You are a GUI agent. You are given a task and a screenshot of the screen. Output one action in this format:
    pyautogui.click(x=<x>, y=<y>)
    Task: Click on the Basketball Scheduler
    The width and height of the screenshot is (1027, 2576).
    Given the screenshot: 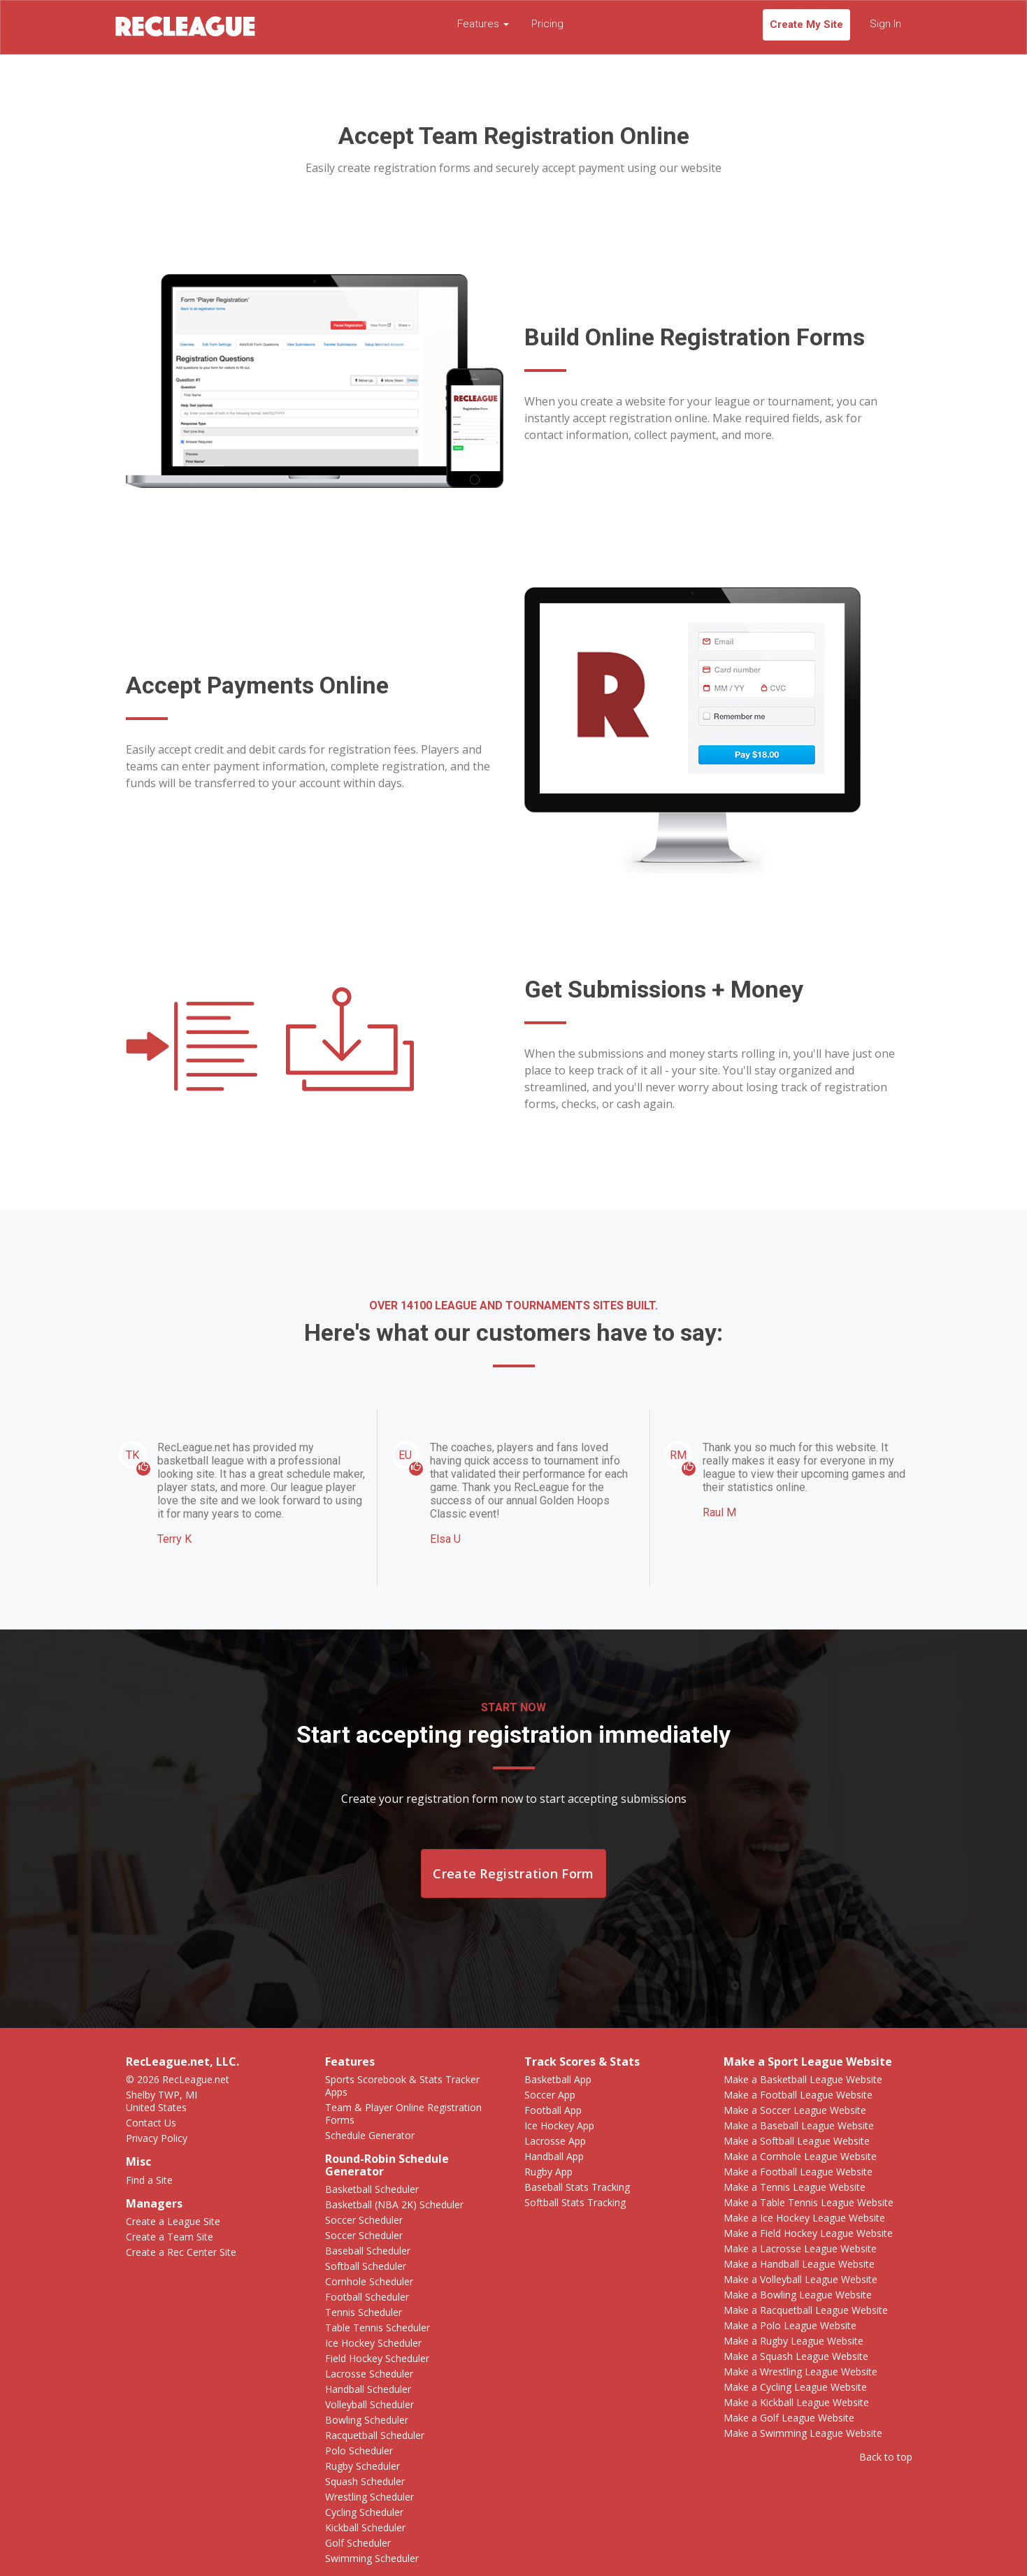 What is the action you would take?
    pyautogui.click(x=372, y=2189)
    